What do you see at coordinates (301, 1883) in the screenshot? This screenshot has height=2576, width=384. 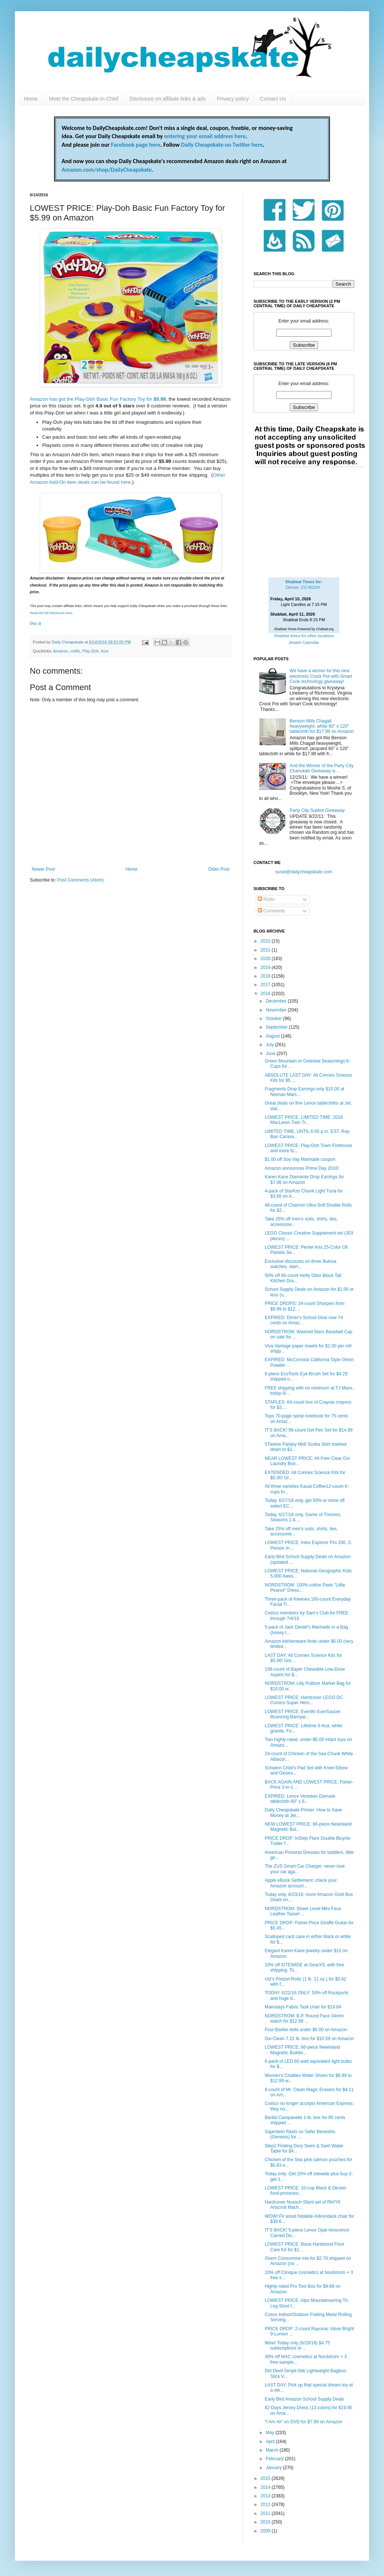 I see `Apple eBook Settlement: check your Amazon account...` at bounding box center [301, 1883].